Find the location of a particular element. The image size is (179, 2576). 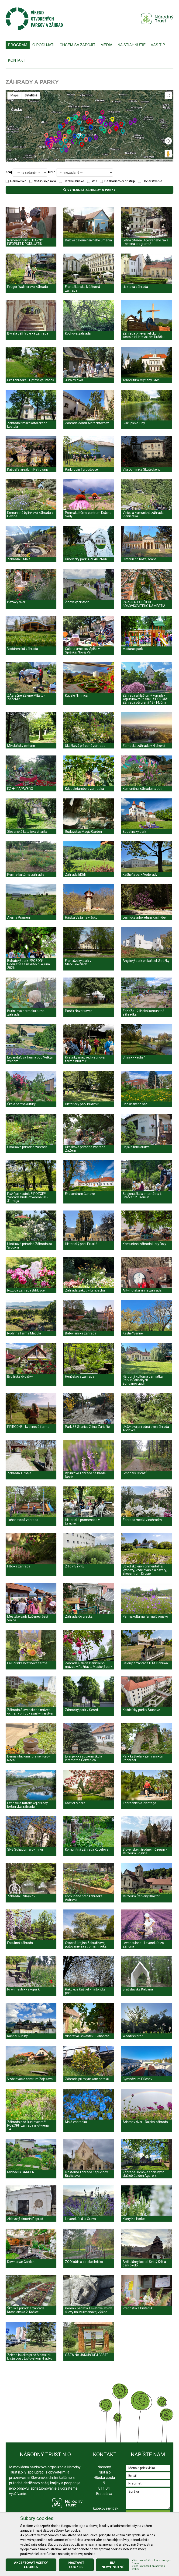

Židovský cintorín is located at coordinates (77, 602).